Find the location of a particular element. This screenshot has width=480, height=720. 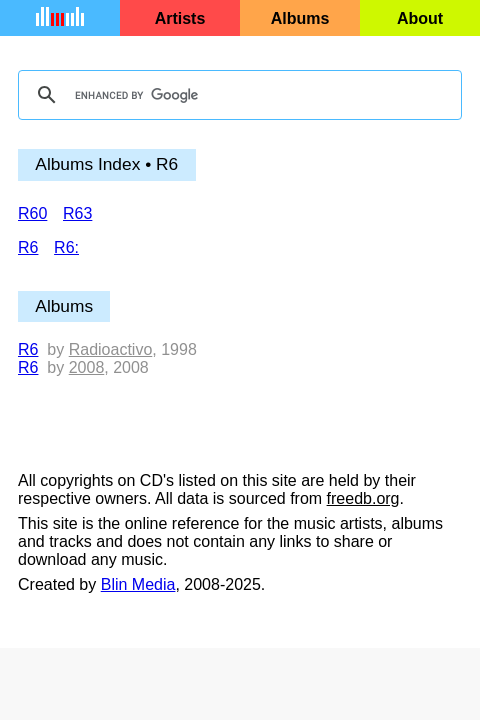

Radioactivo is located at coordinates (111, 349).